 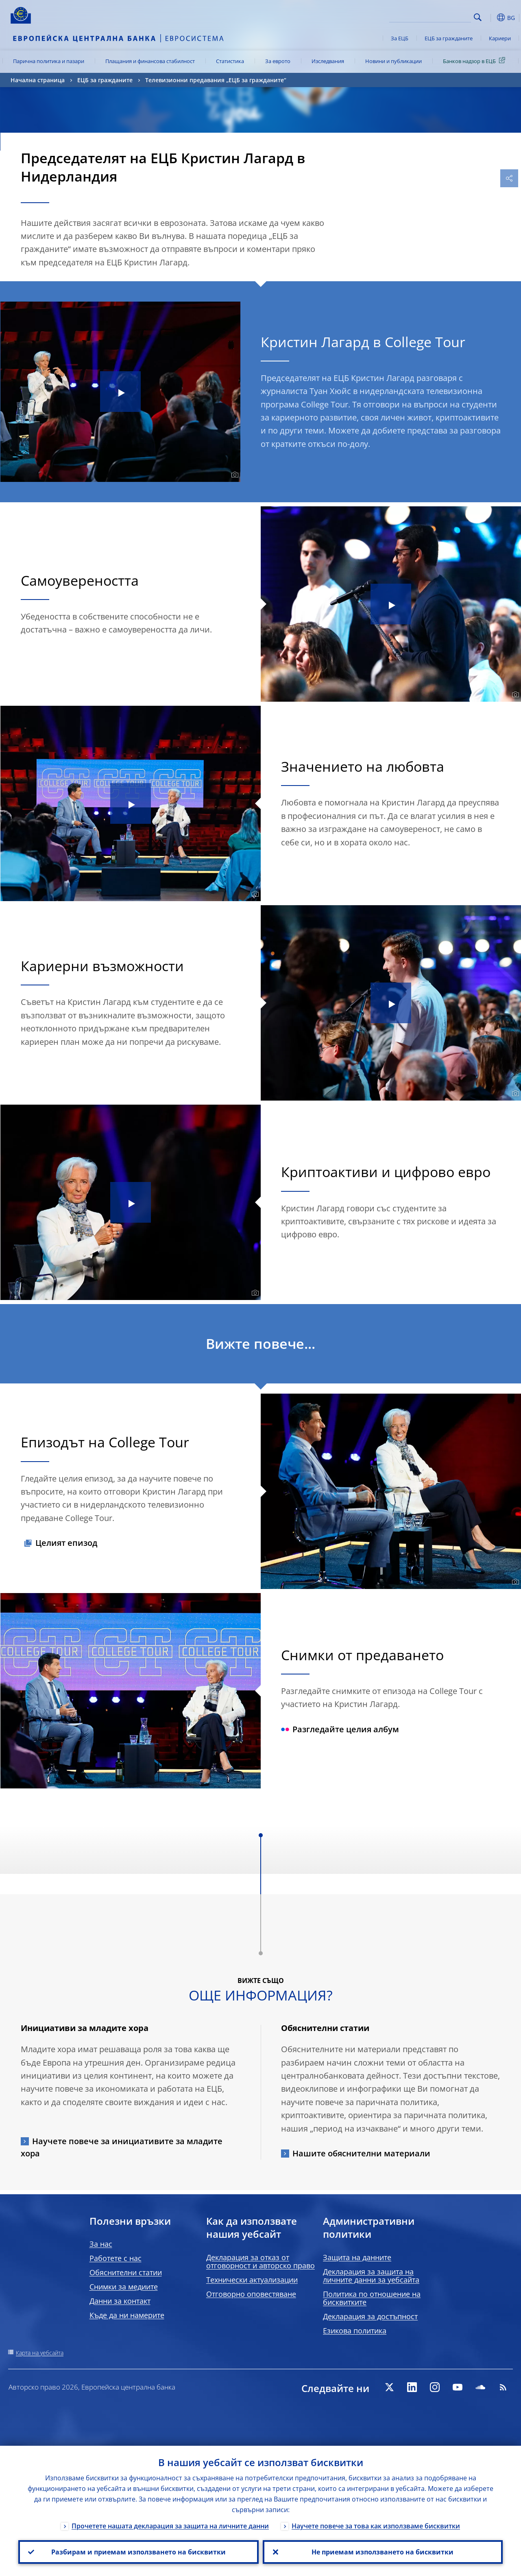 What do you see at coordinates (477, 17) in the screenshot?
I see `Search` at bounding box center [477, 17].